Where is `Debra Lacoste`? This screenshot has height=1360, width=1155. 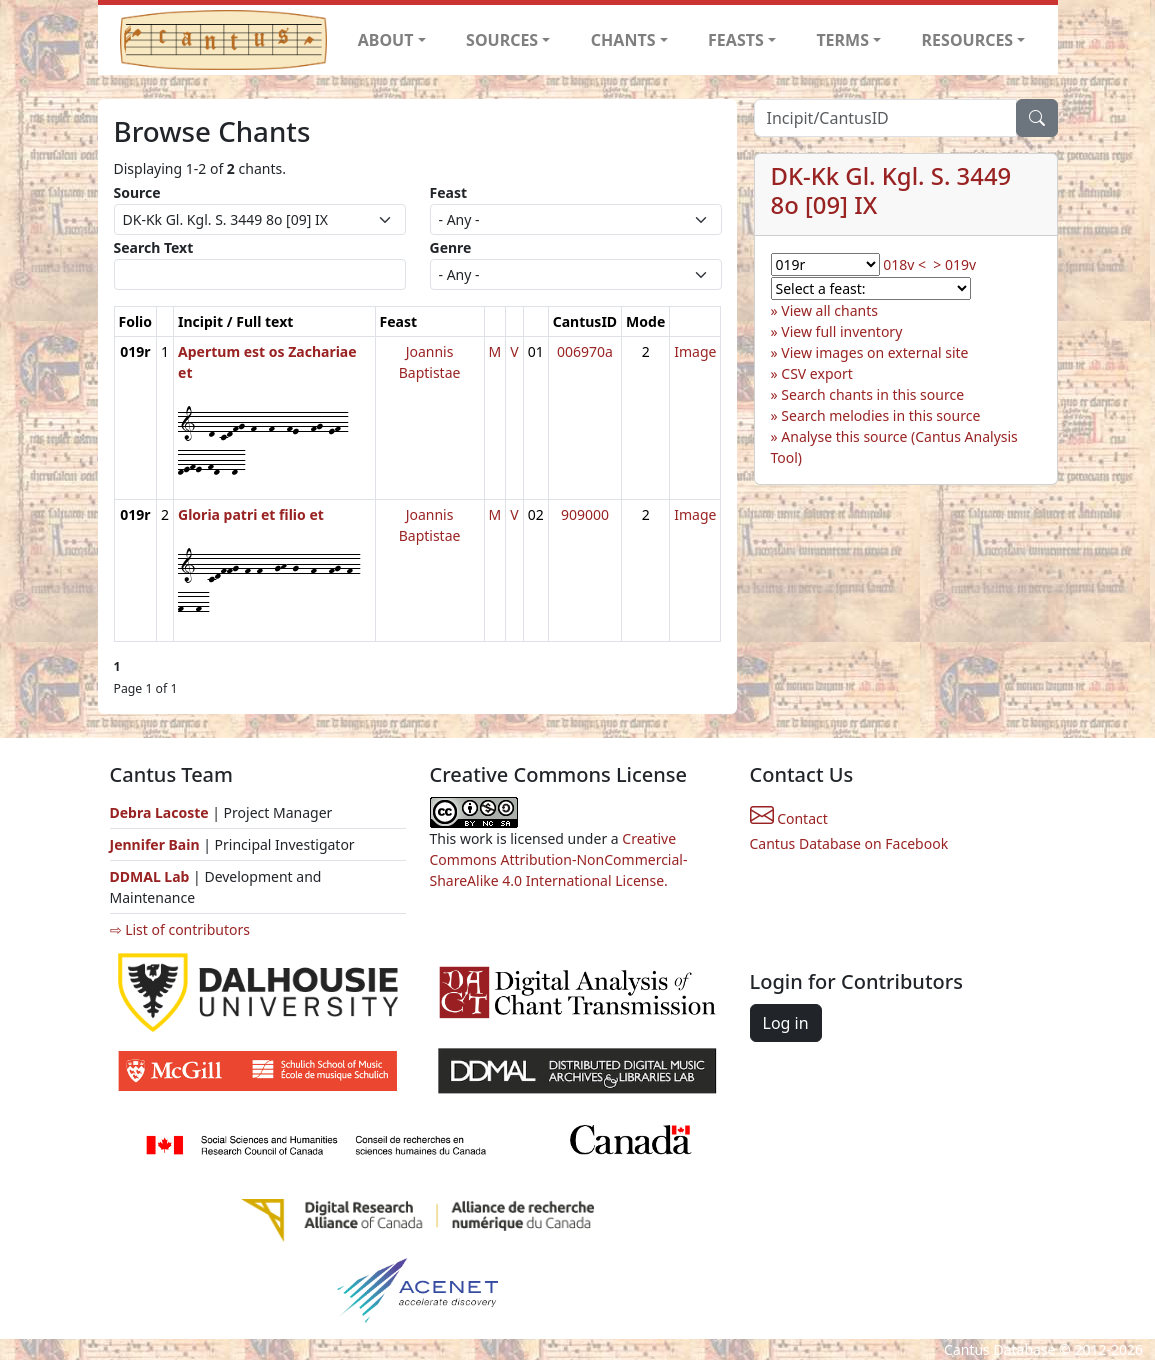 Debra Lacoste is located at coordinates (159, 812).